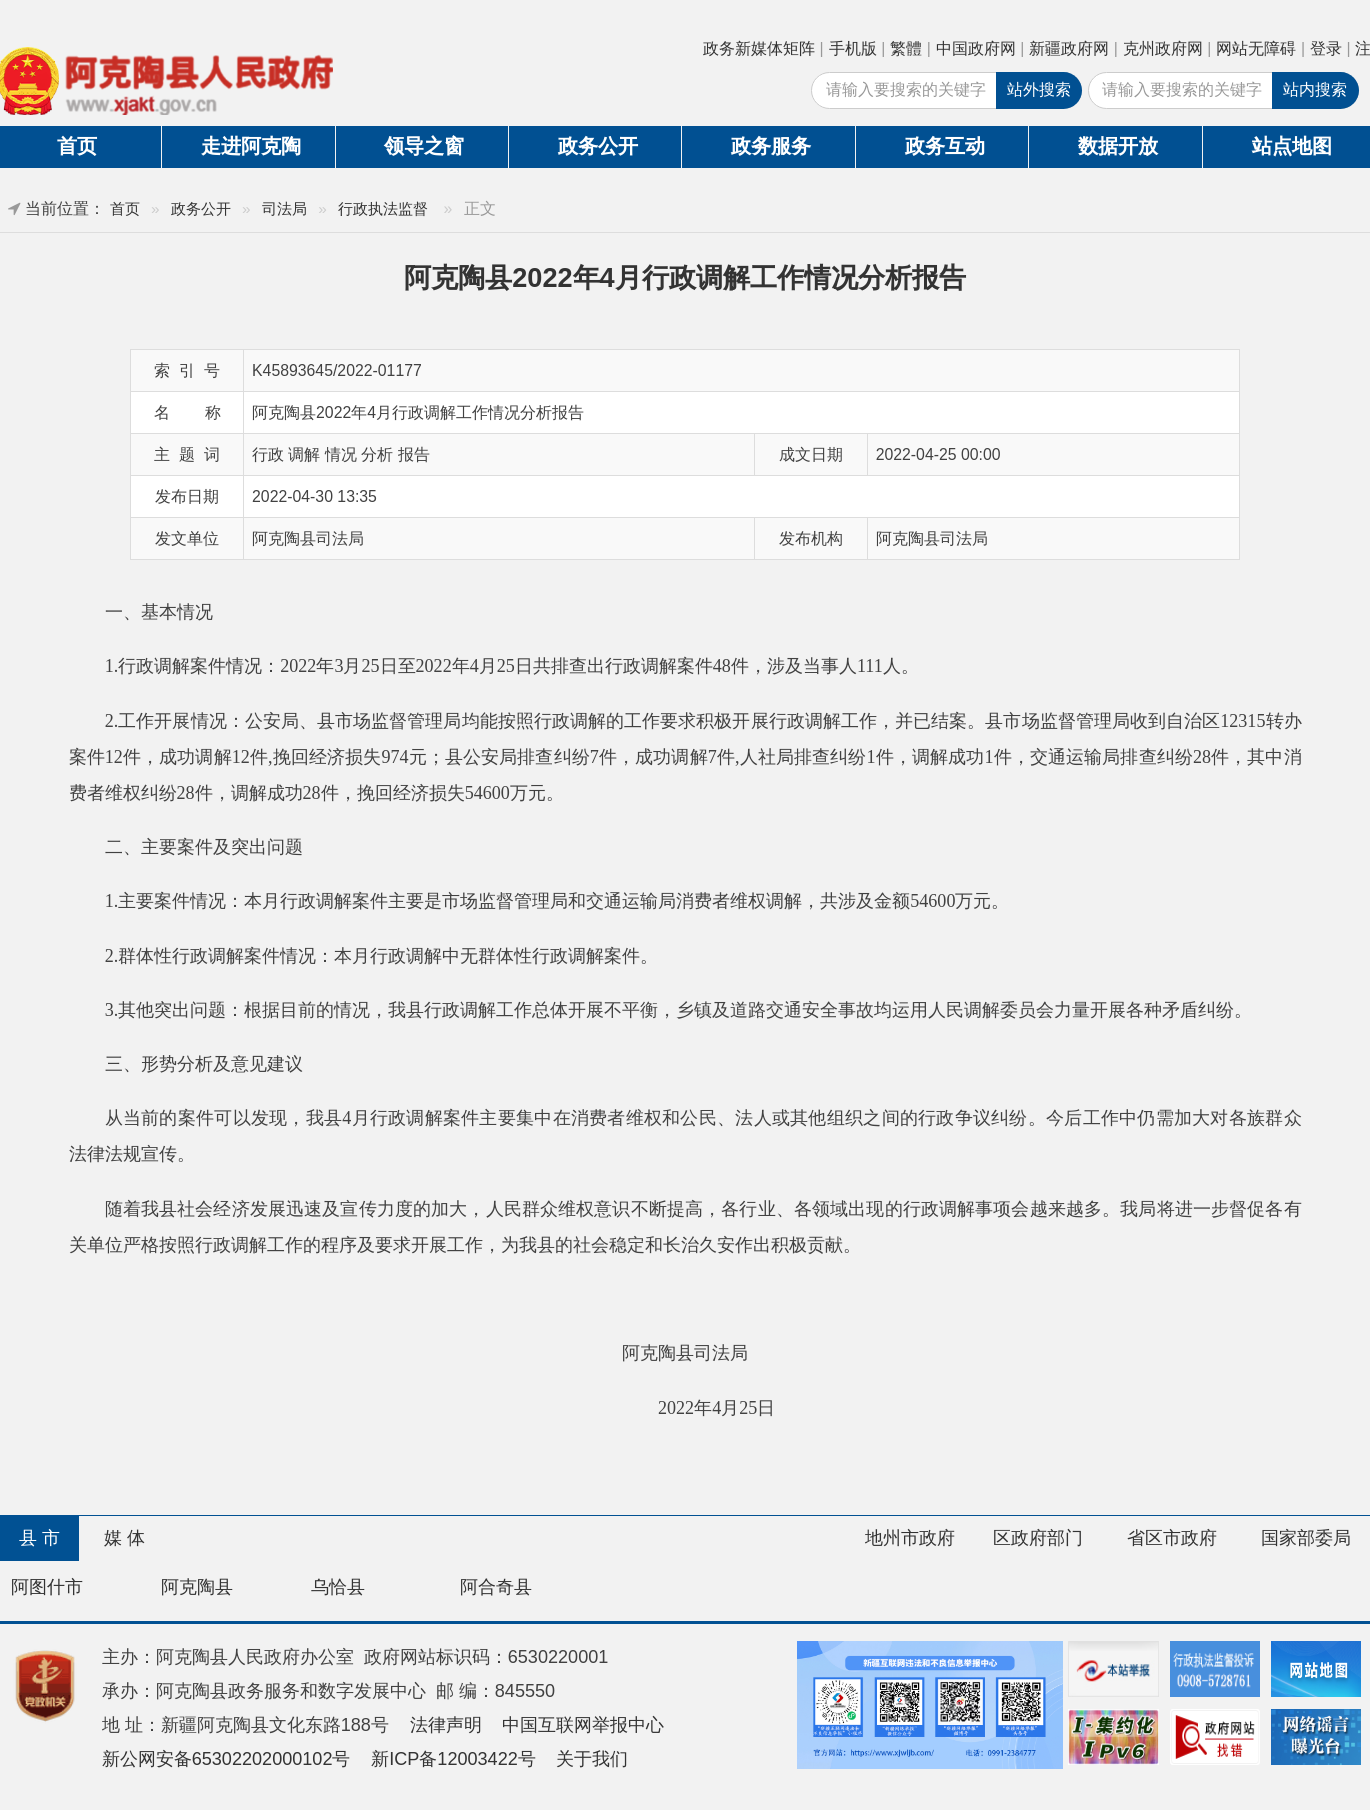 This screenshot has width=1370, height=1810. Describe the element at coordinates (226, 1759) in the screenshot. I see `新公网安备65302202000102号` at that location.